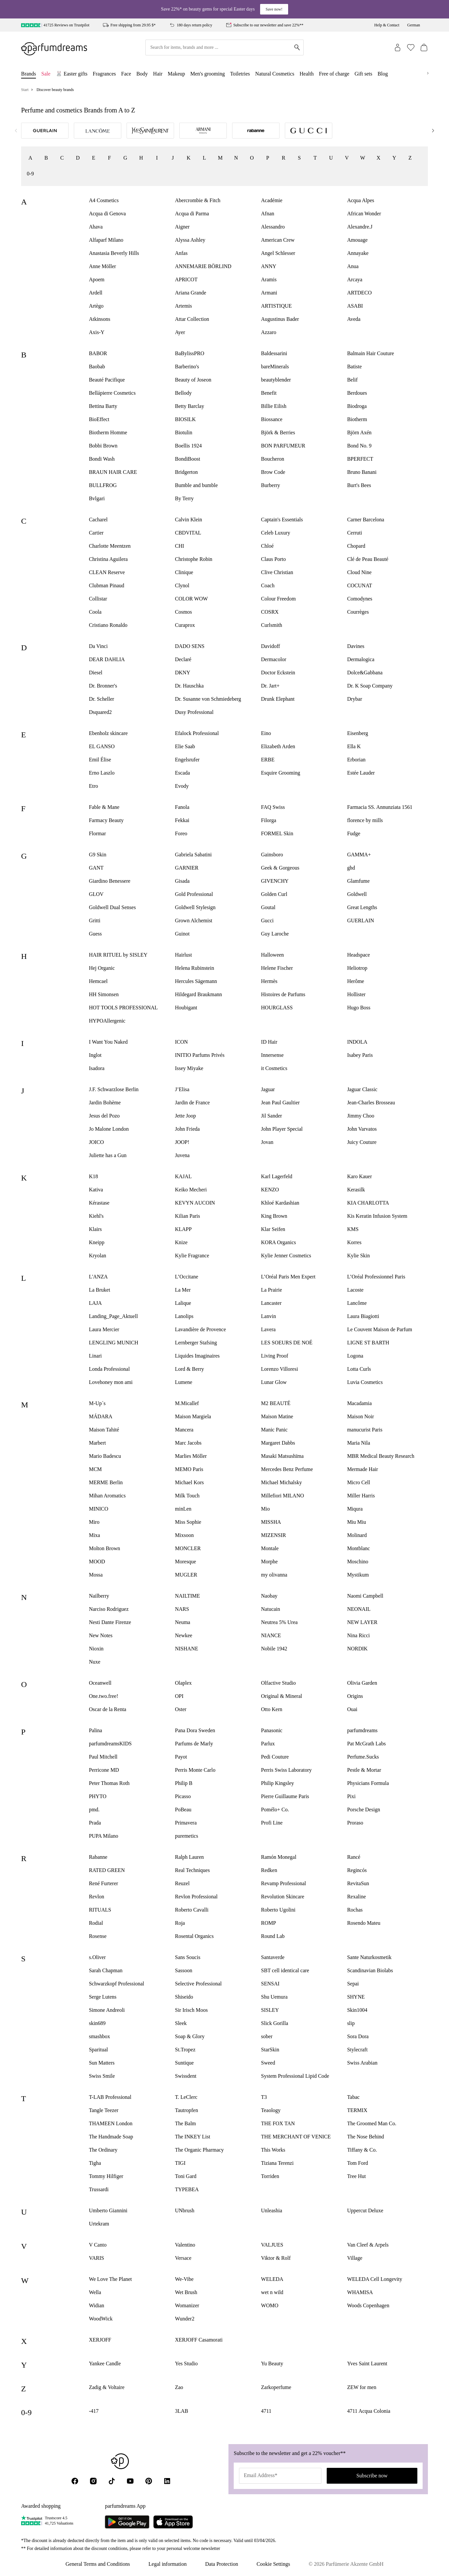 The height and width of the screenshot is (2576, 449). Describe the element at coordinates (97, 1561) in the screenshot. I see `MOOD` at that location.